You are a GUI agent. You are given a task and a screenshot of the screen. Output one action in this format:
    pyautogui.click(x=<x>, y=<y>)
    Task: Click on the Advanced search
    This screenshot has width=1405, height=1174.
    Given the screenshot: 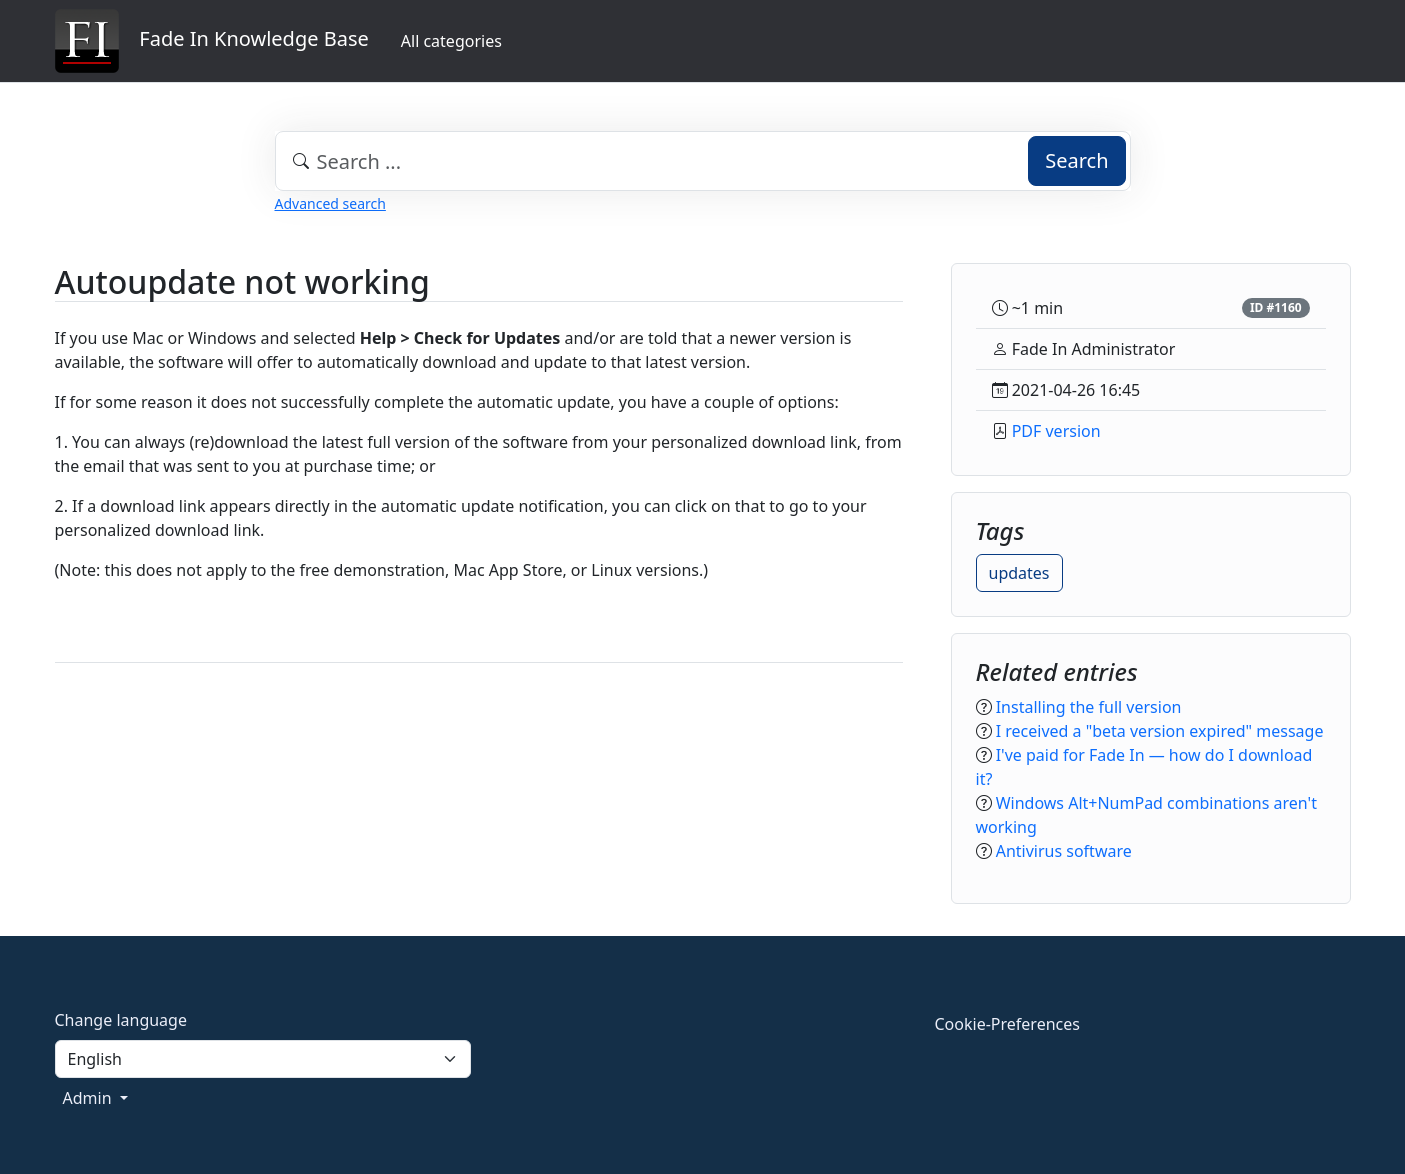 What is the action you would take?
    pyautogui.click(x=330, y=203)
    